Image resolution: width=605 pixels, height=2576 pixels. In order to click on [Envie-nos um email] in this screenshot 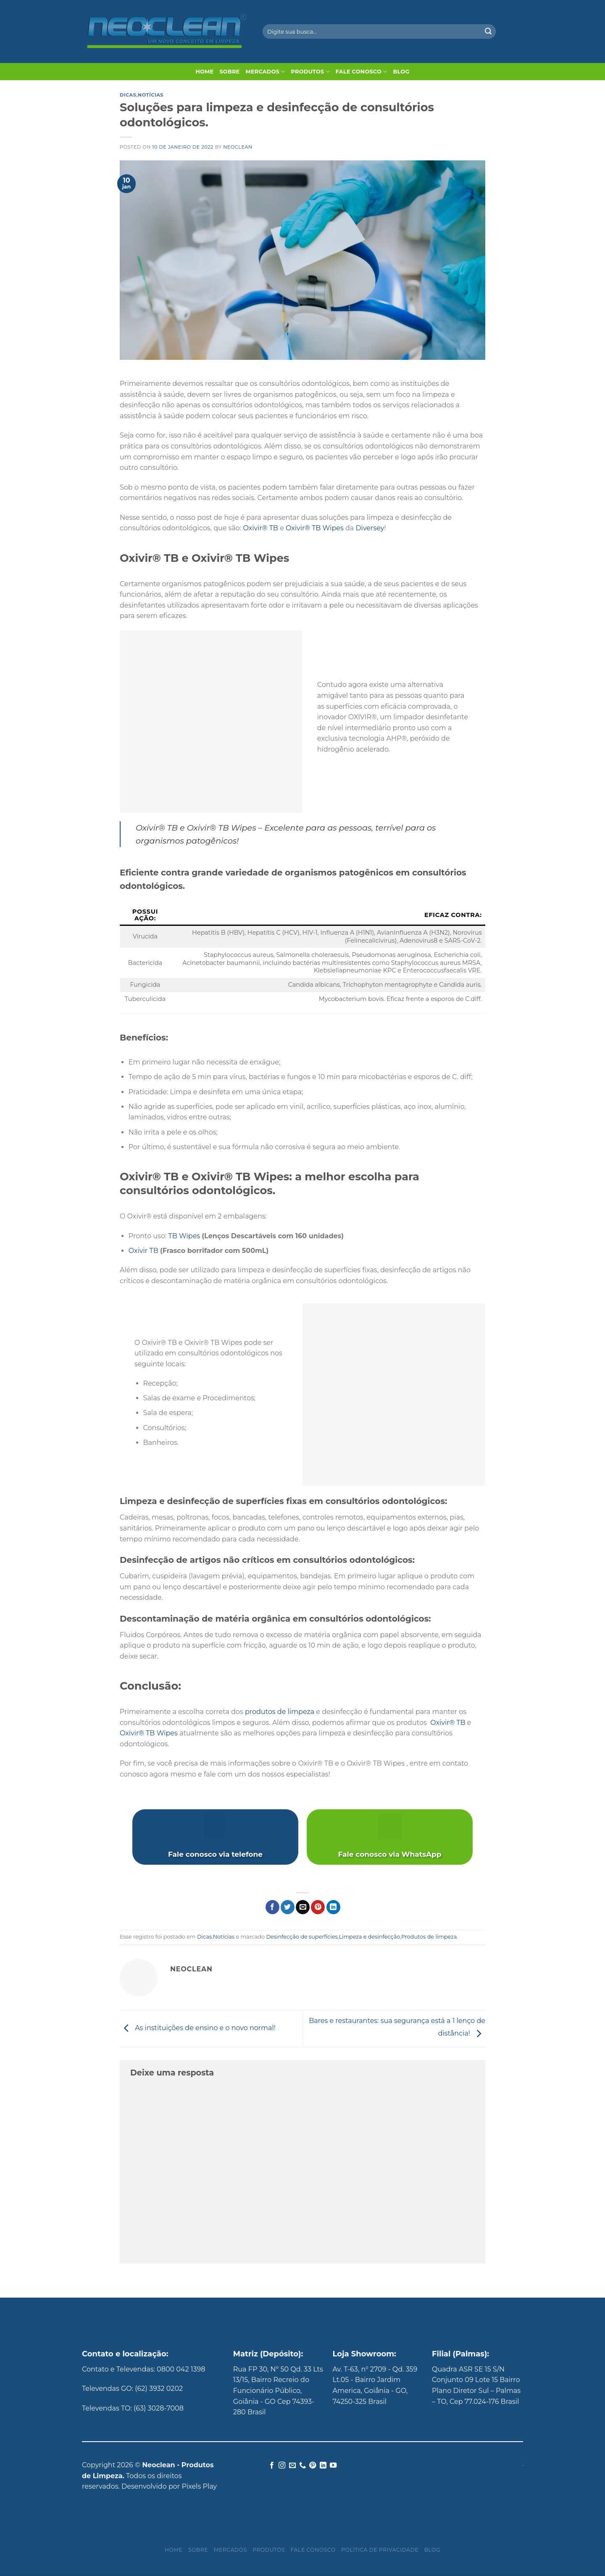, I will do `click(292, 2465)`.